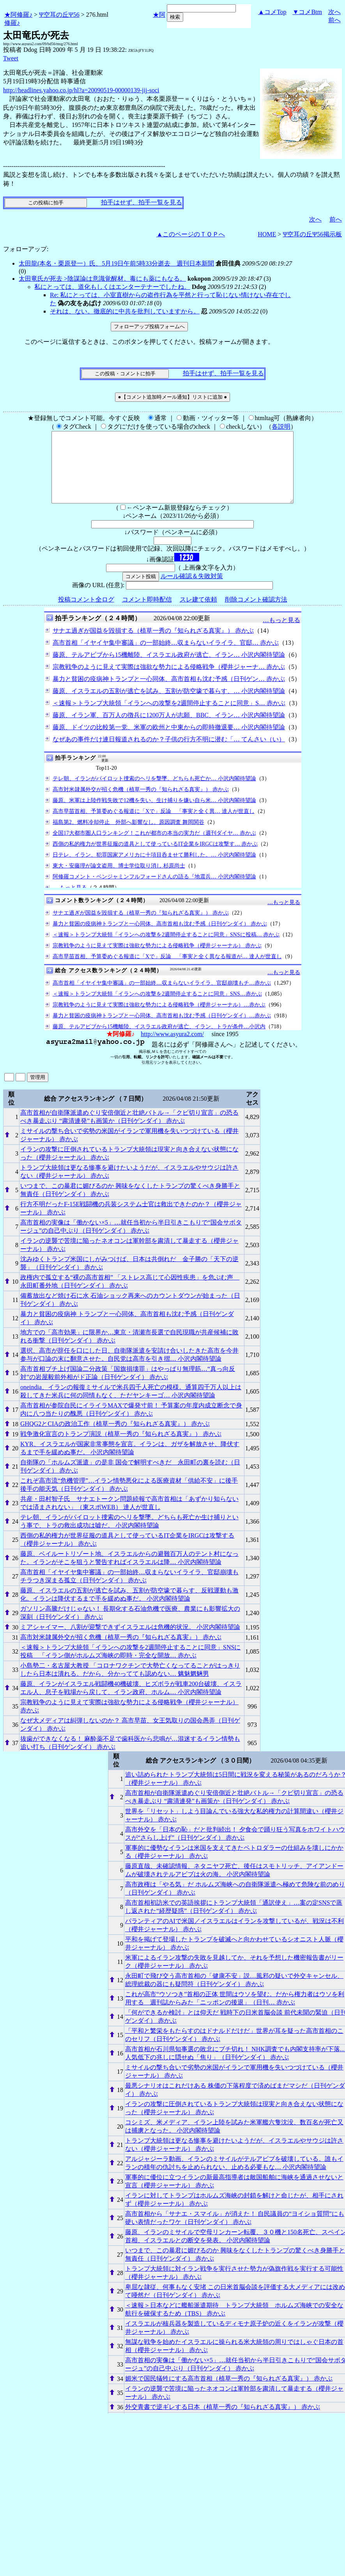  I want to click on 前へ, so click(334, 20).